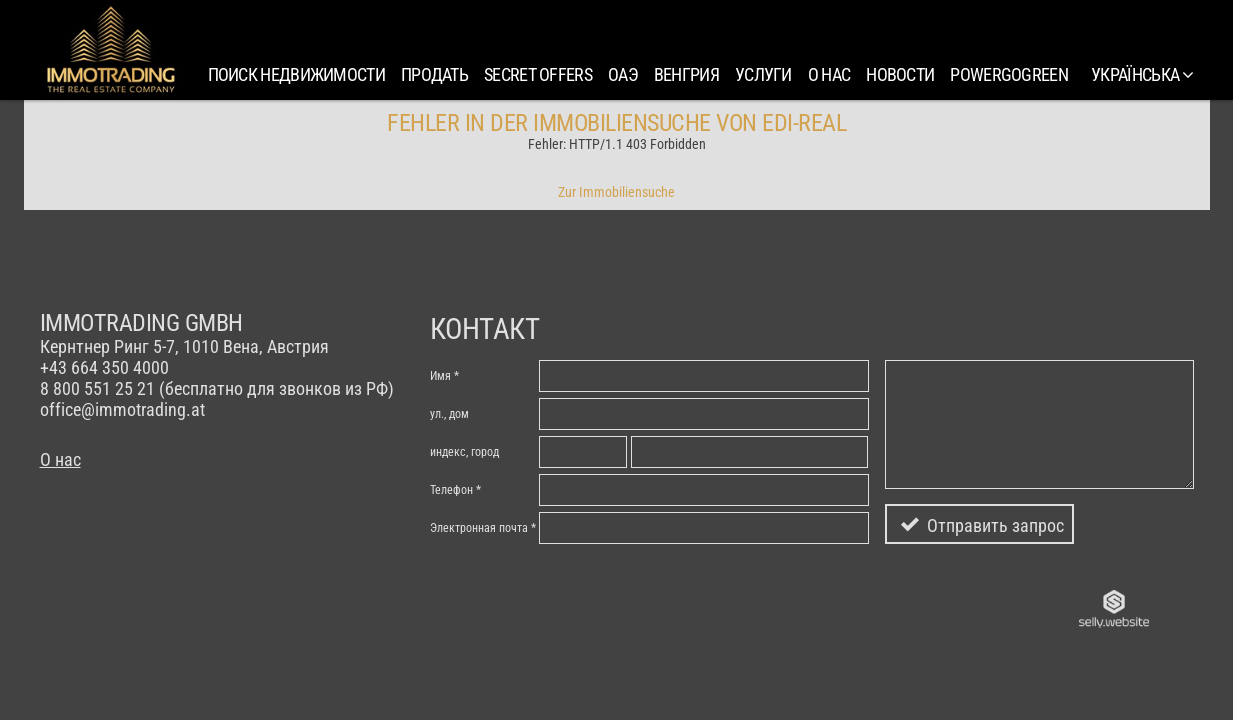 This screenshot has width=1233, height=720. I want to click on Отправить запрос, so click(995, 525).